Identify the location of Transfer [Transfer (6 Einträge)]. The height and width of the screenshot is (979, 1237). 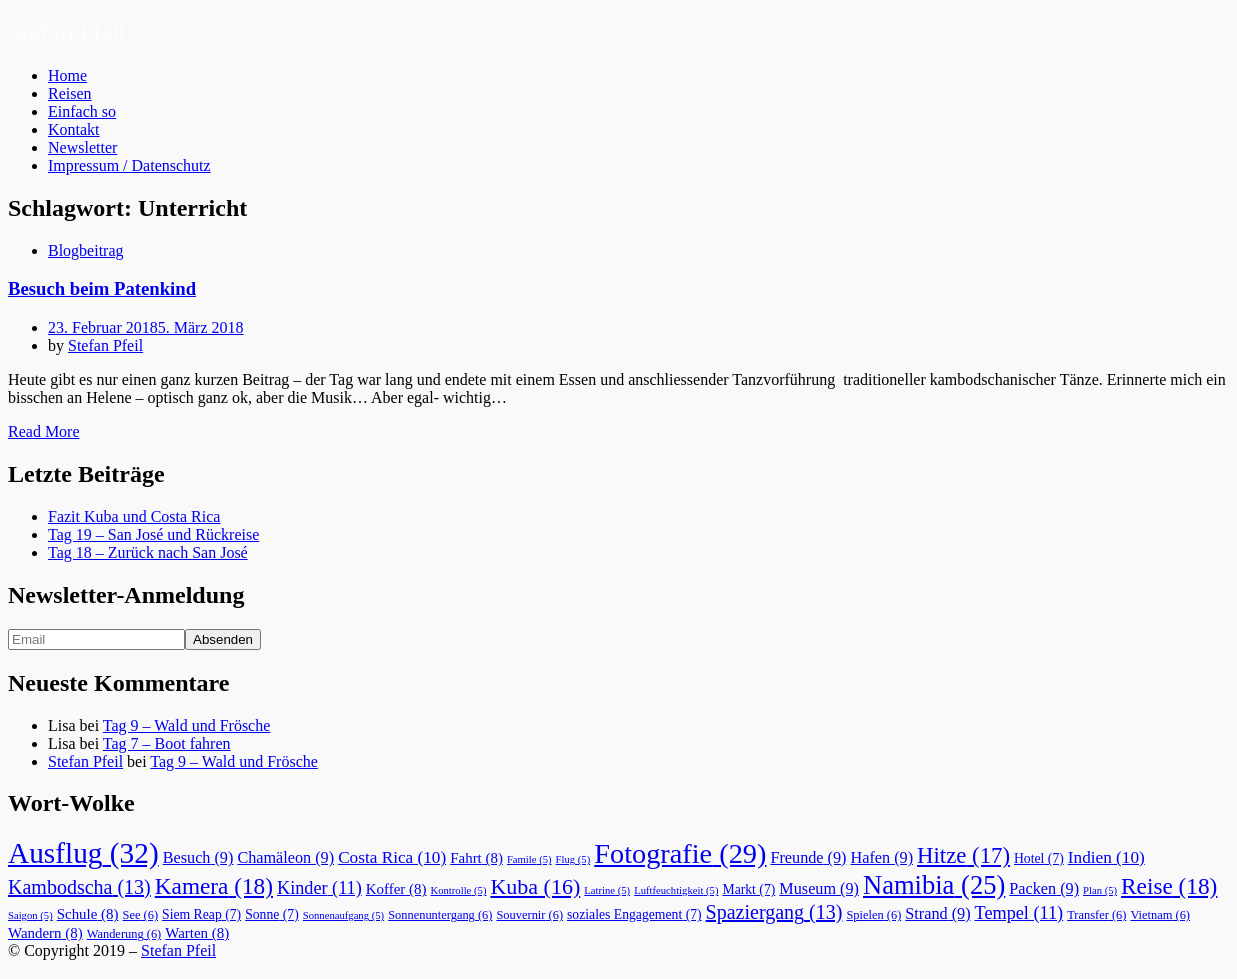
(1096, 915).